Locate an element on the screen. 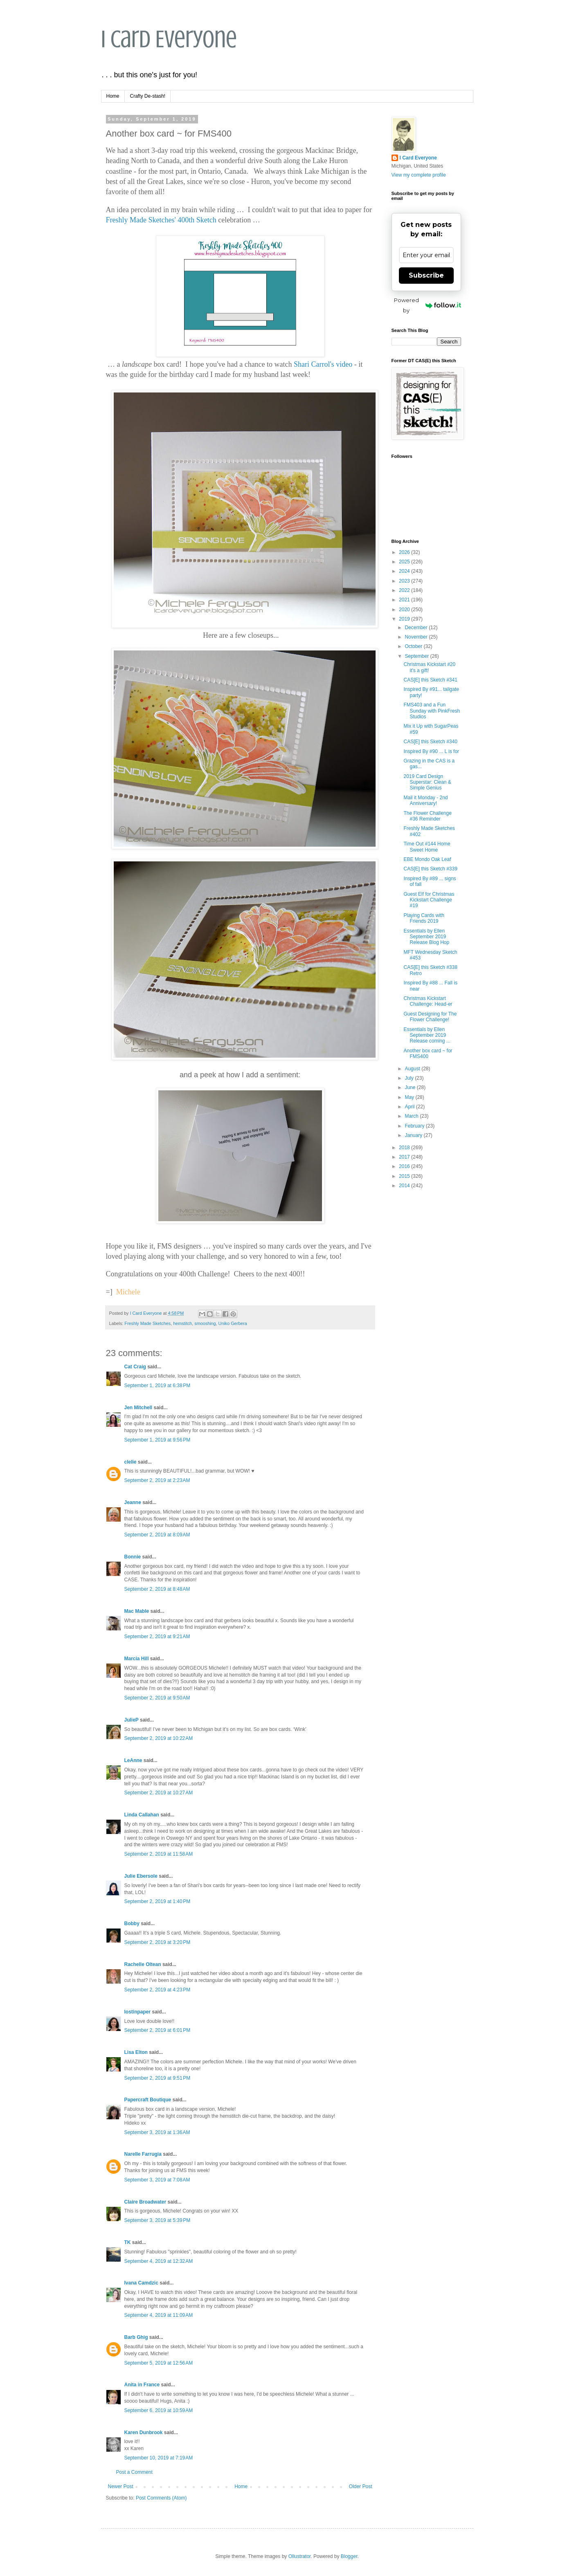 The width and height of the screenshot is (574, 2576). Crafty De-stash! is located at coordinates (148, 96).